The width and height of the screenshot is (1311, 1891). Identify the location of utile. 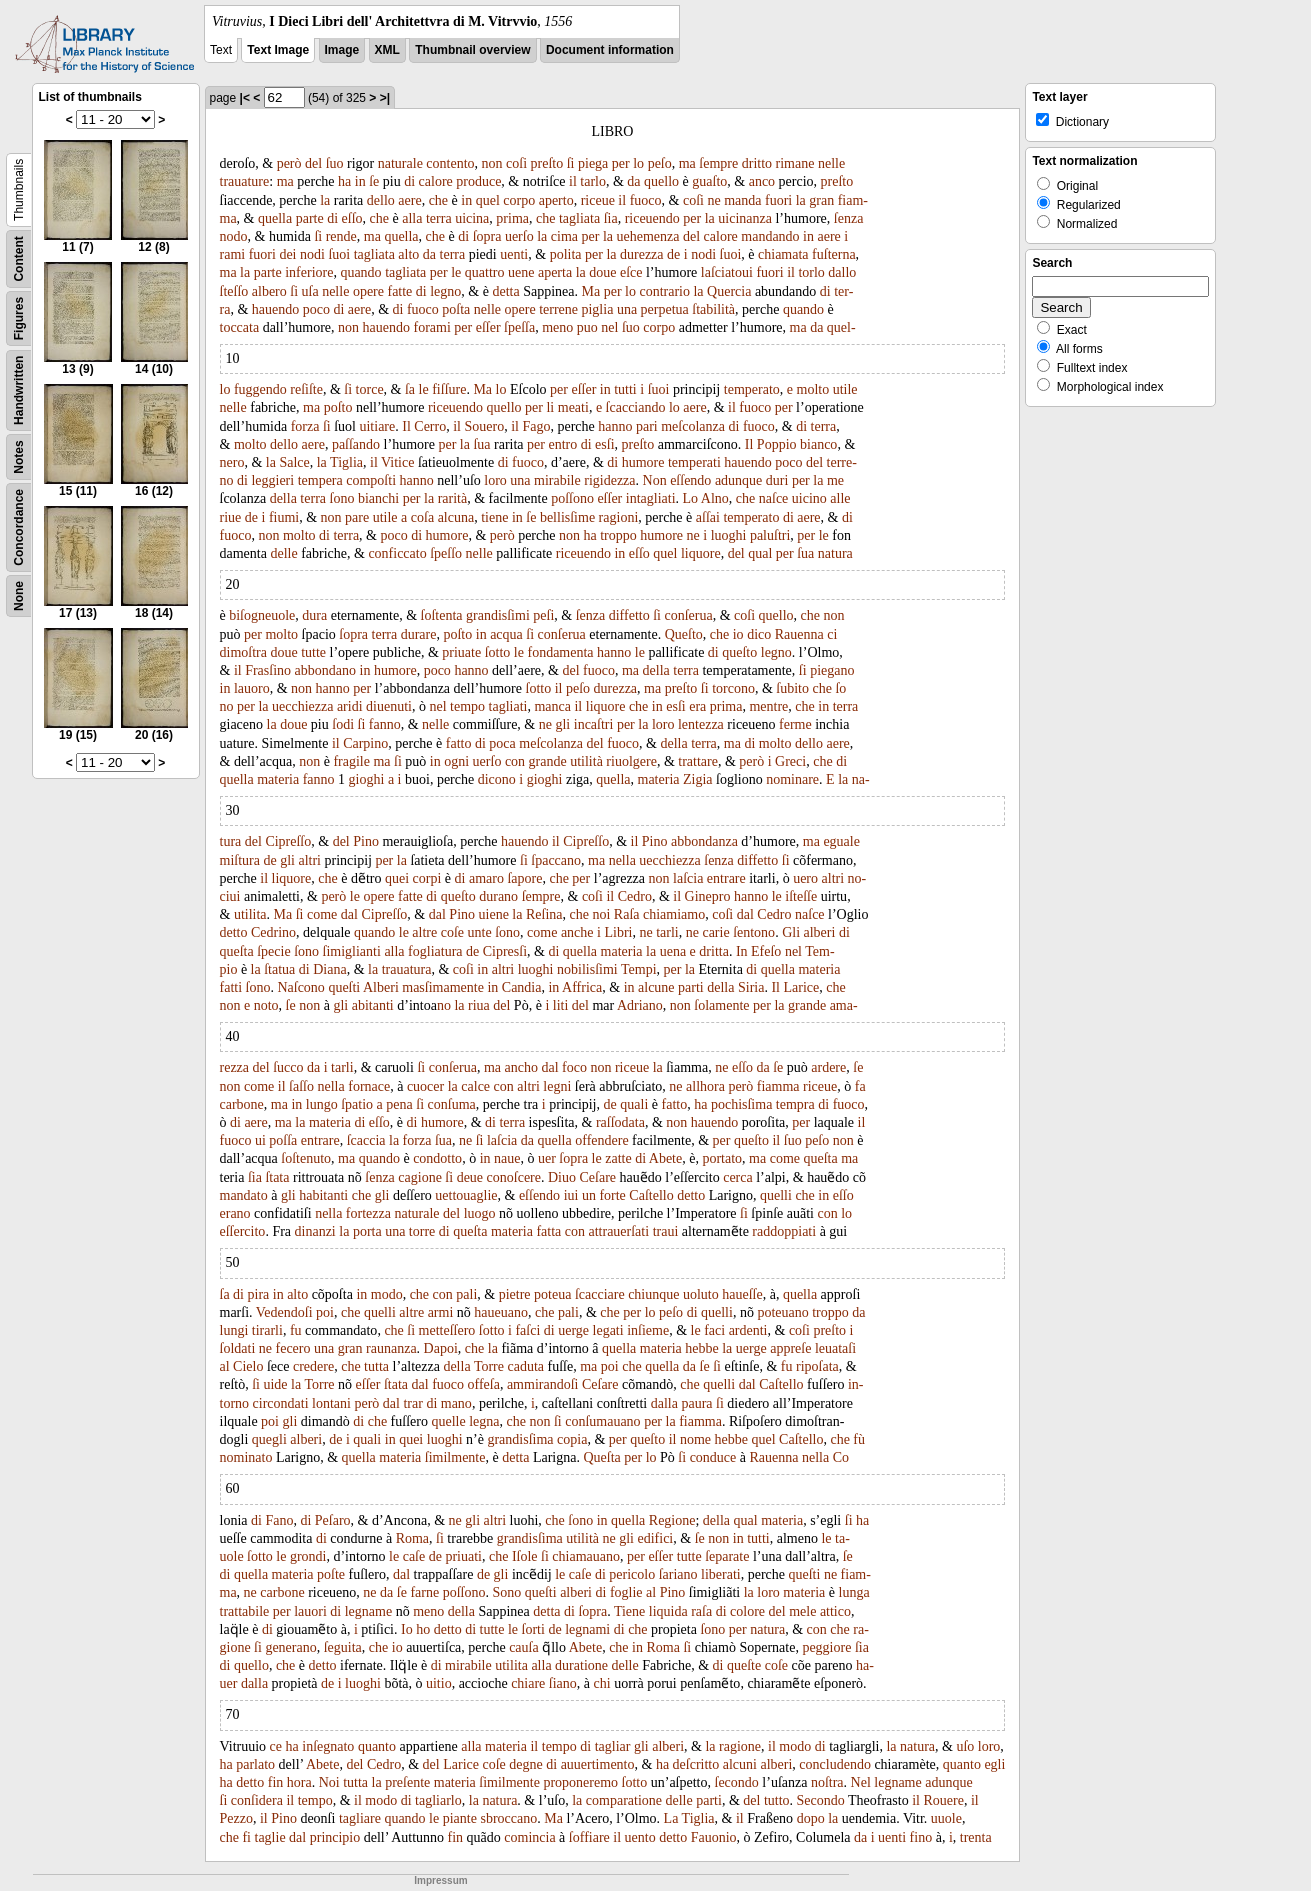
(845, 389).